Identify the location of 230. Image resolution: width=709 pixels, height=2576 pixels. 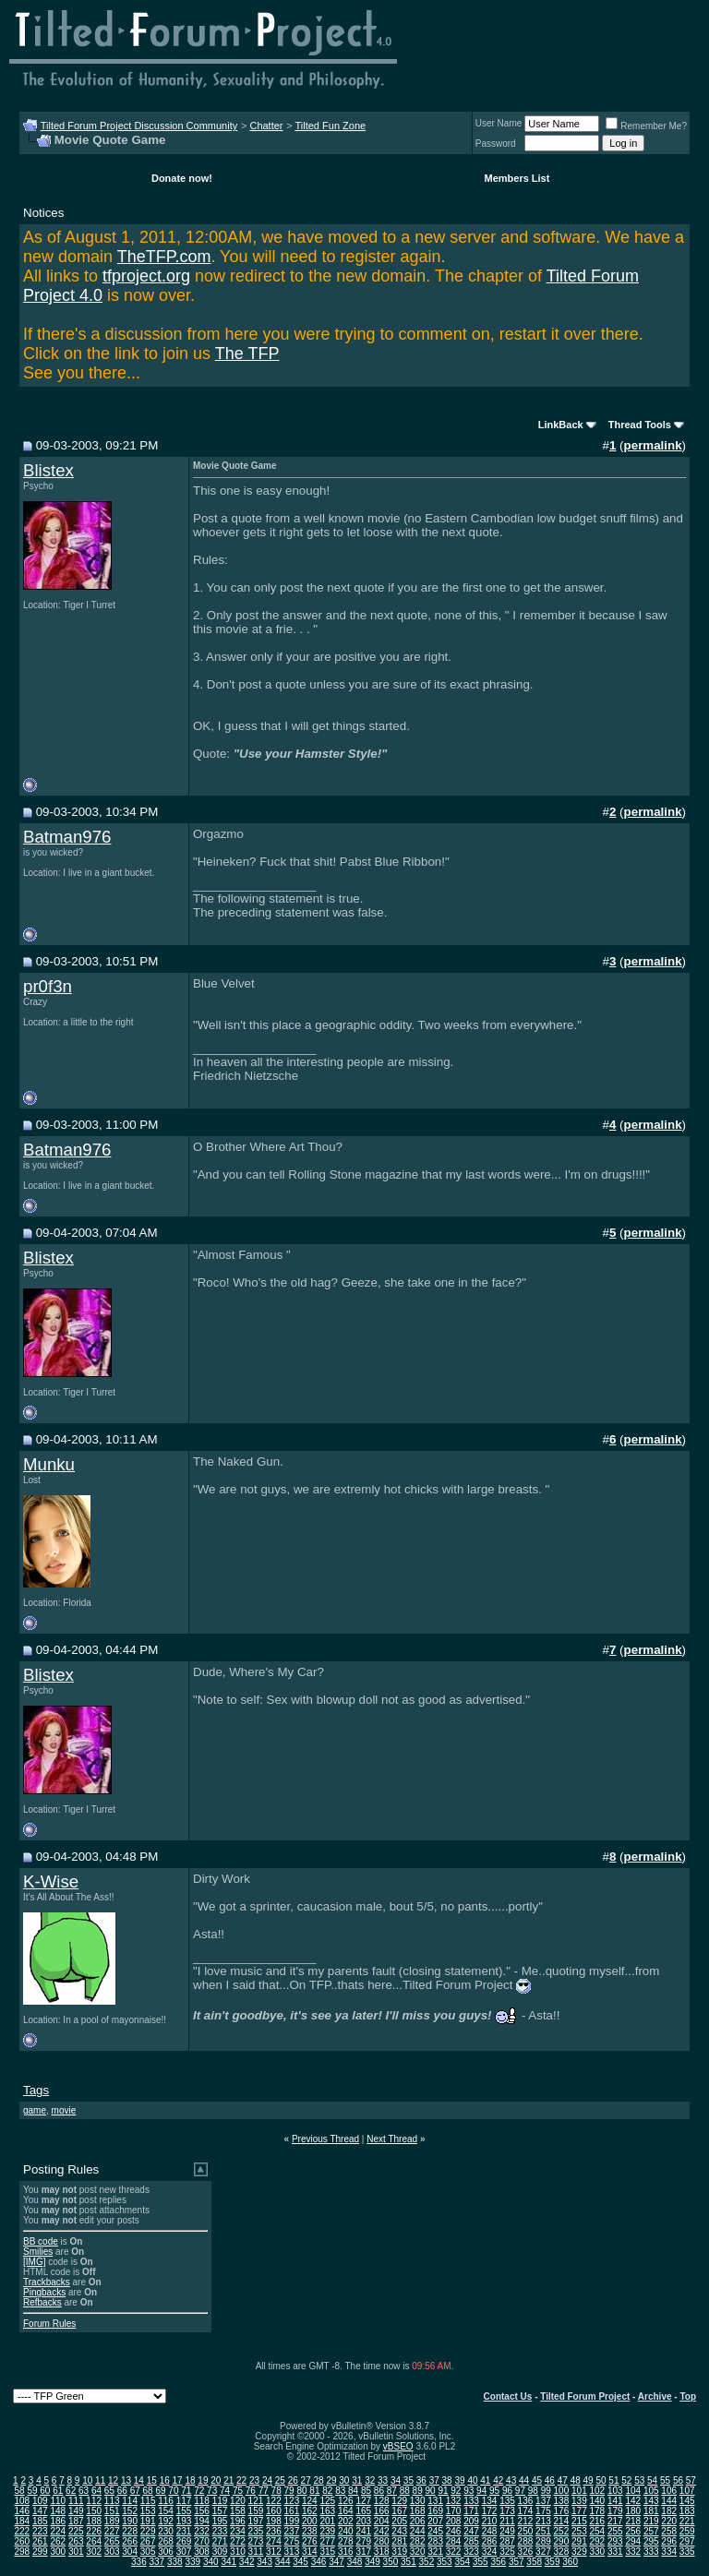
(166, 2531).